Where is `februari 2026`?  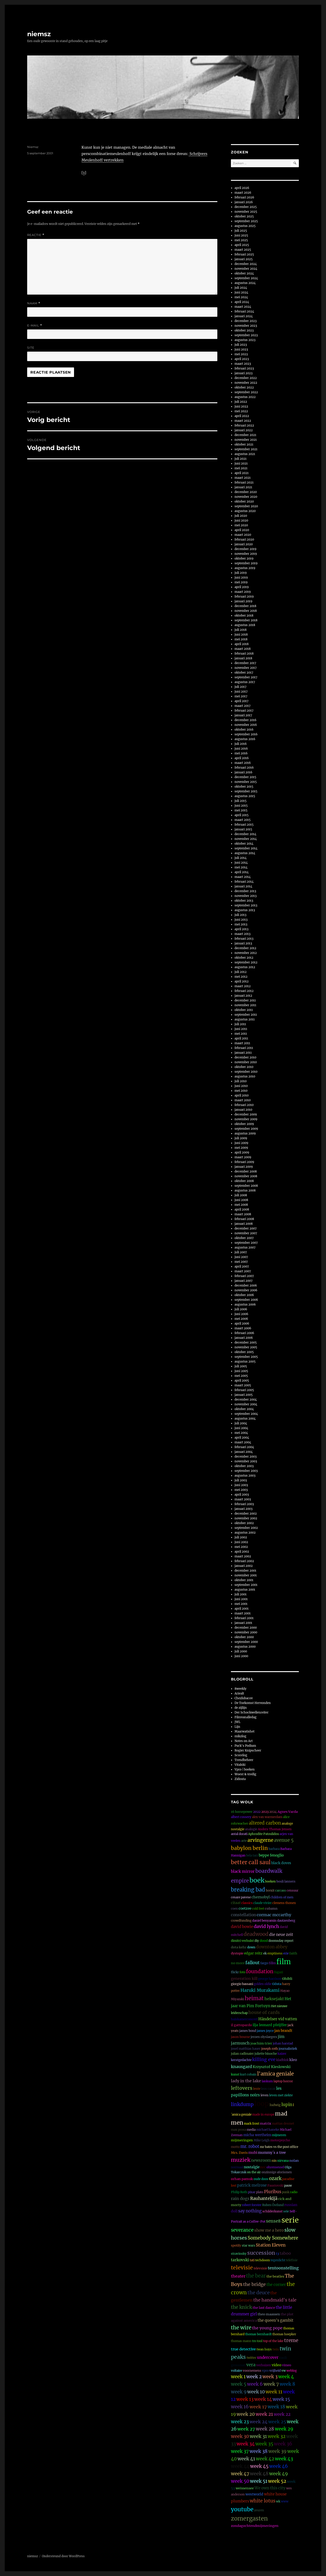
februari 2026 is located at coordinates (244, 197).